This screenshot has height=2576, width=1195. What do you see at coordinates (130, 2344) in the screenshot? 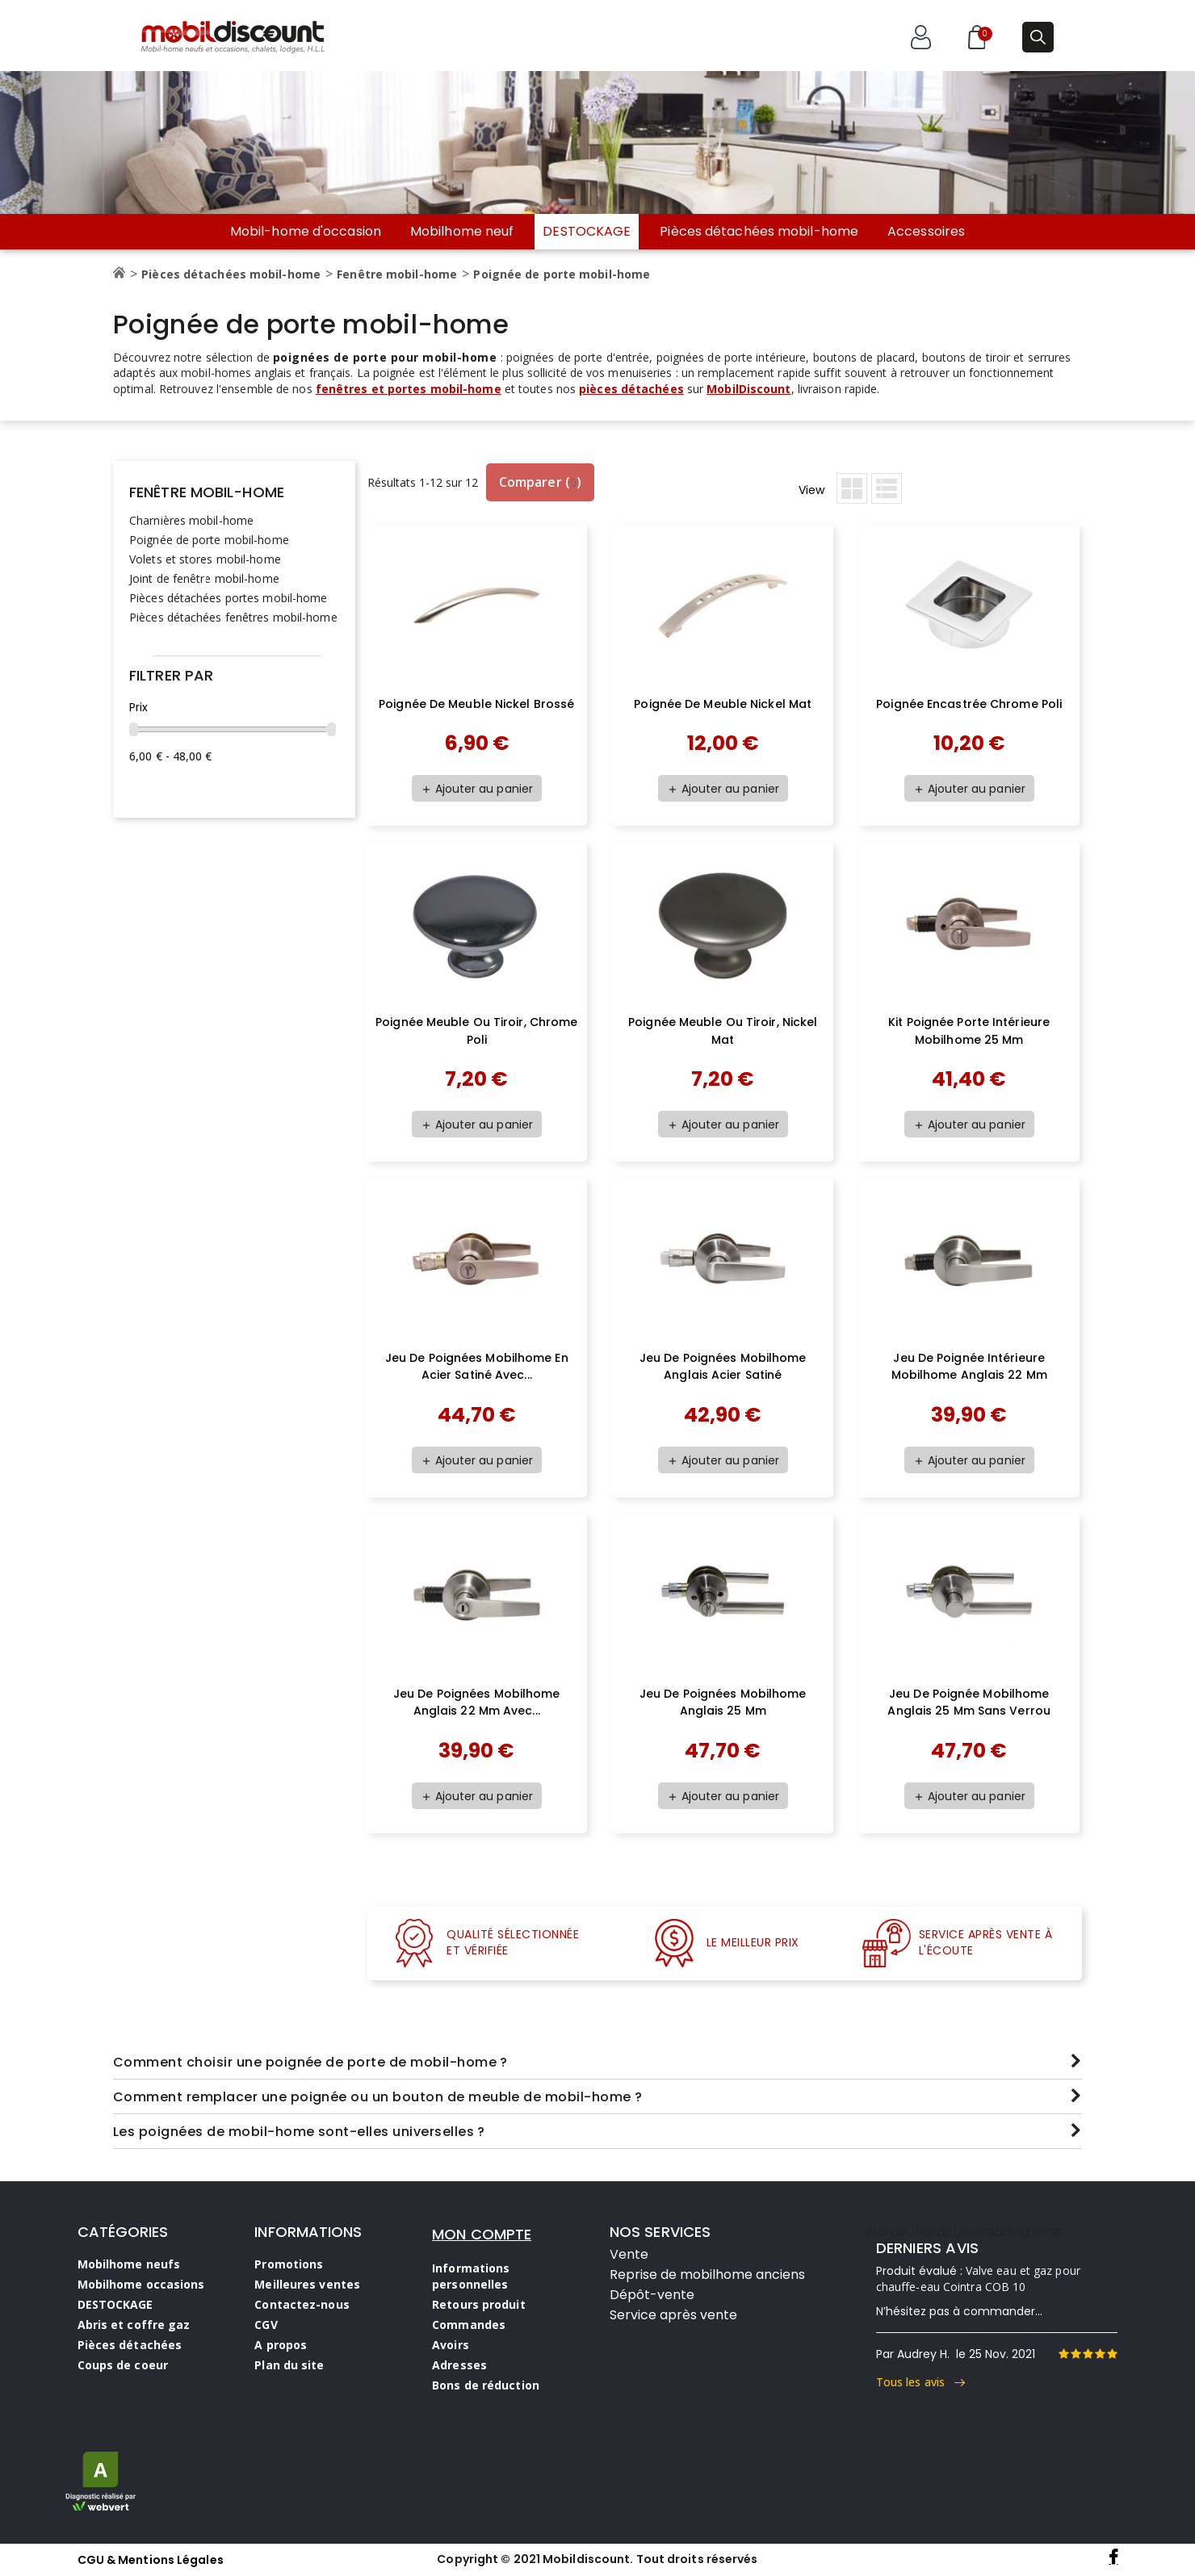
I see `Pièces détachées` at bounding box center [130, 2344].